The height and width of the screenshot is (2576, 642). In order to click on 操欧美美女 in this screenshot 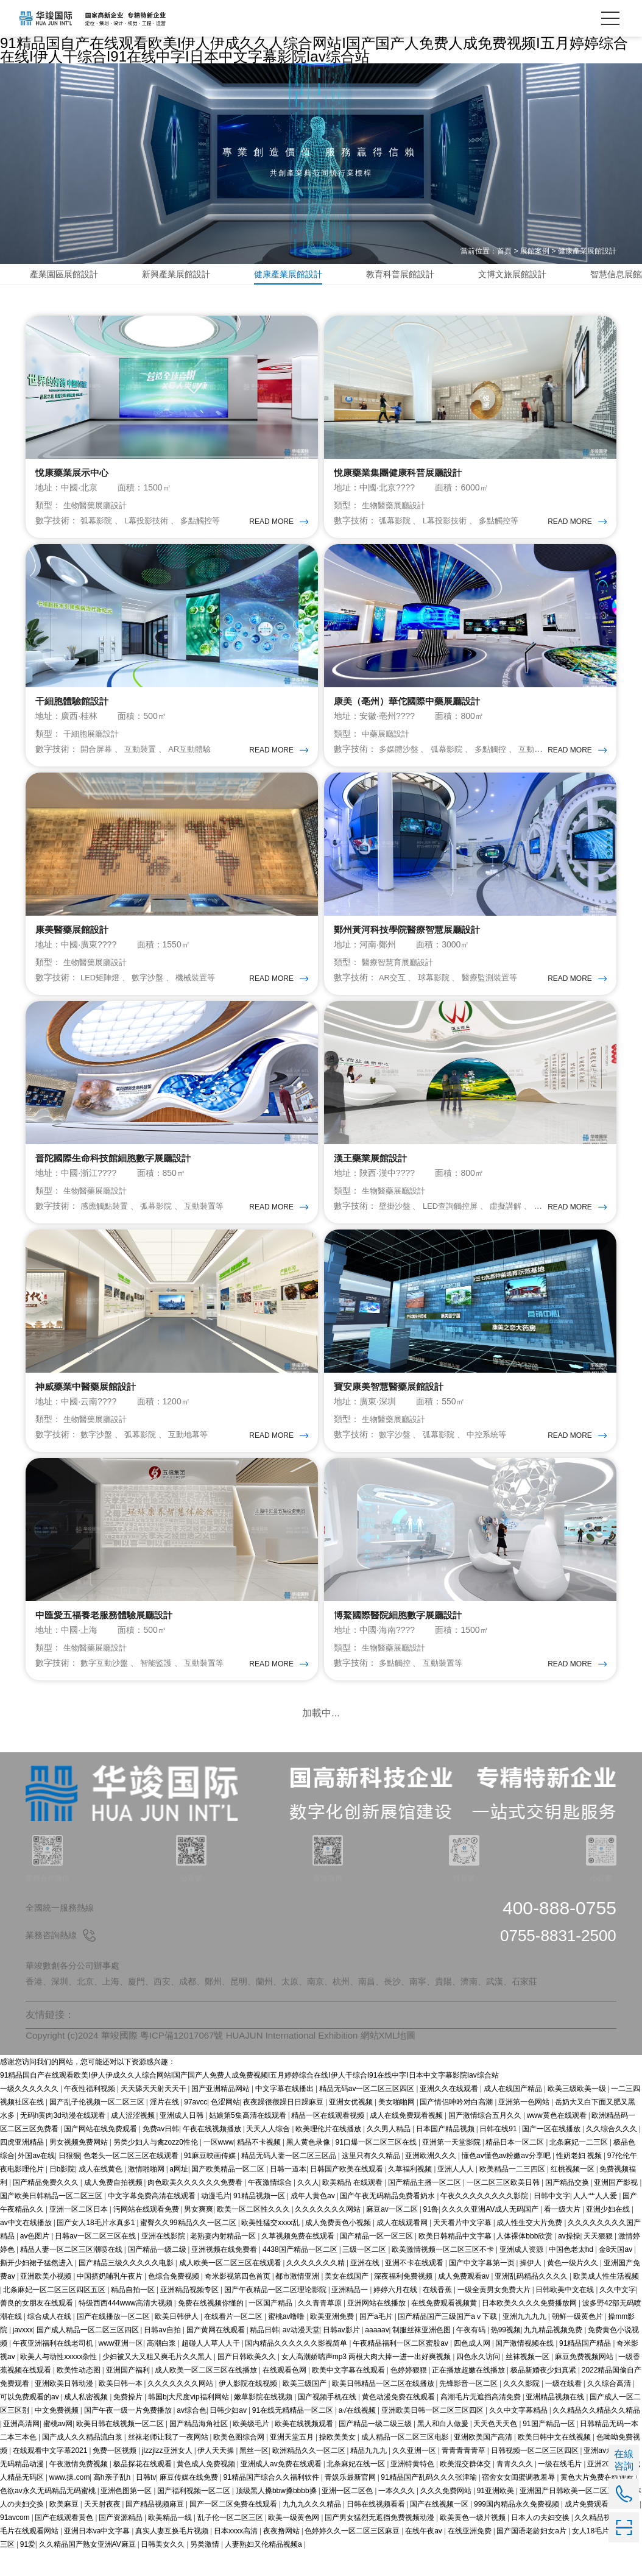, I will do `click(338, 2462)`.